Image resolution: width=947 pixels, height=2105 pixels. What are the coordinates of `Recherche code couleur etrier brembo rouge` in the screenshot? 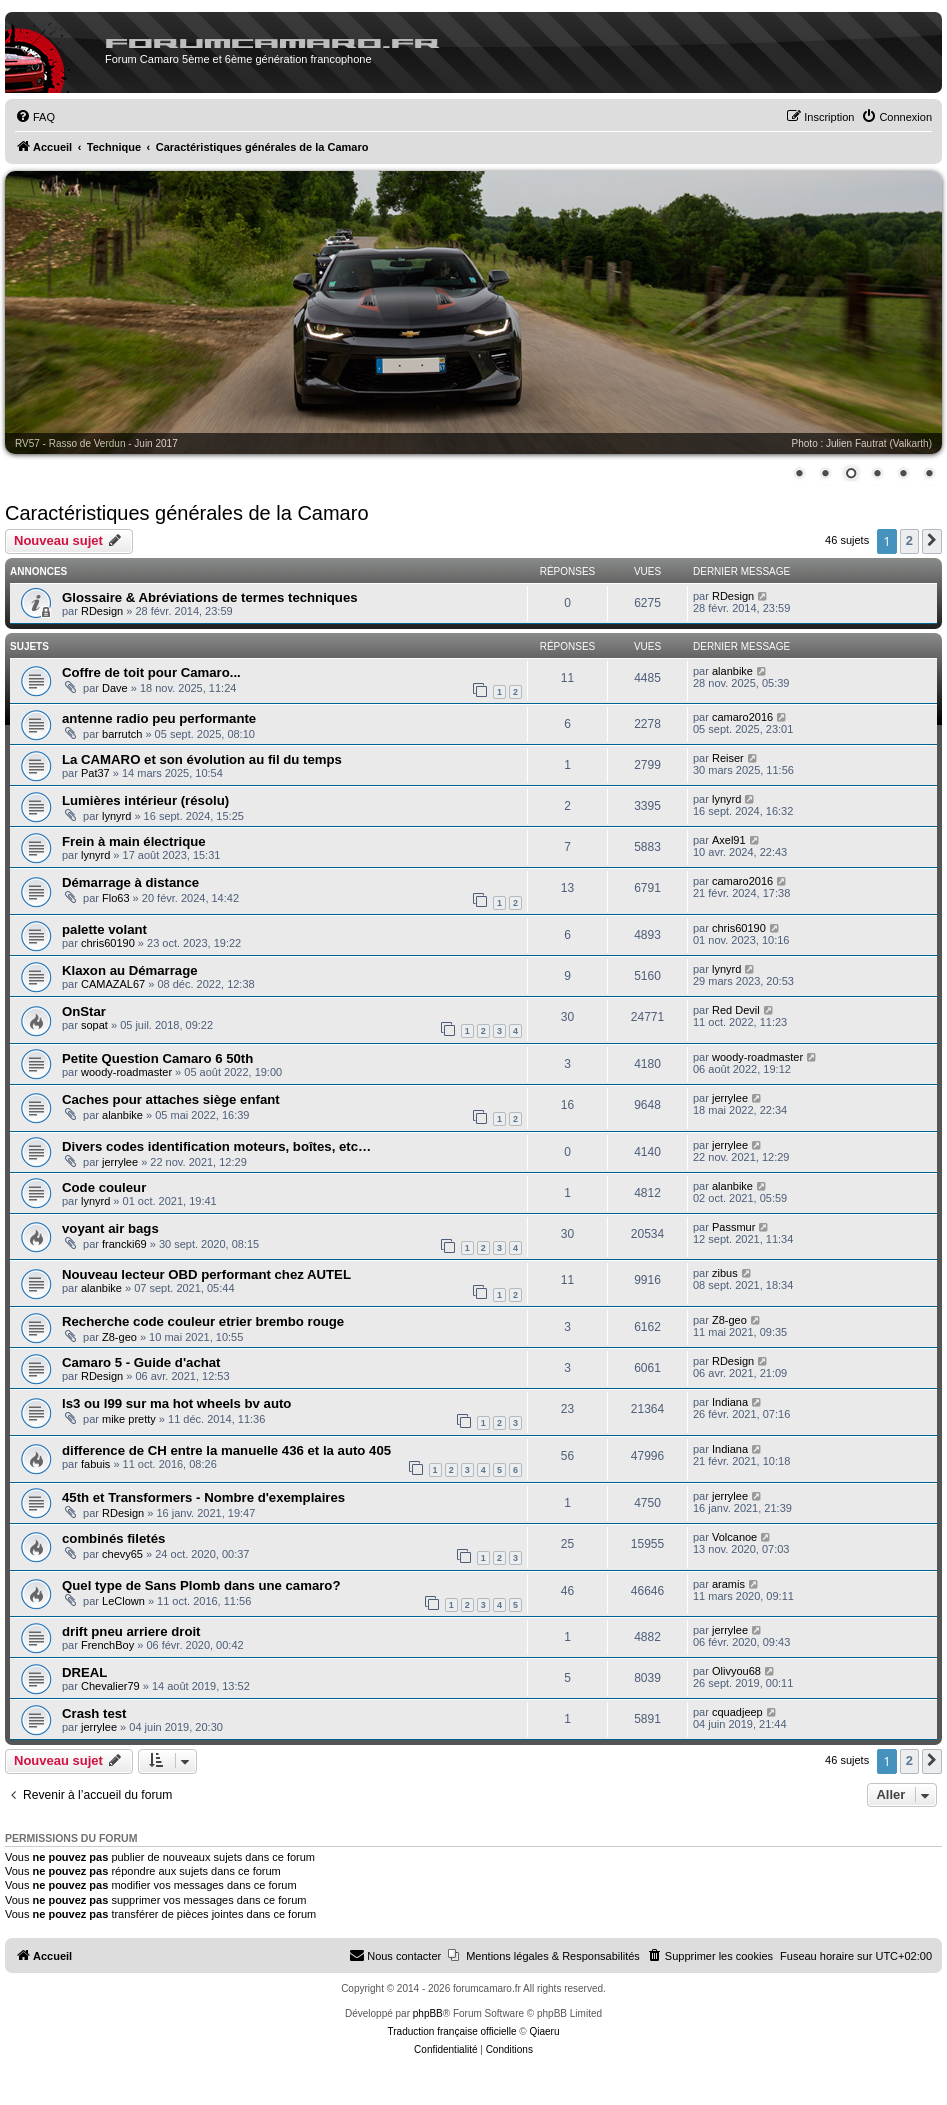 It's located at (203, 1321).